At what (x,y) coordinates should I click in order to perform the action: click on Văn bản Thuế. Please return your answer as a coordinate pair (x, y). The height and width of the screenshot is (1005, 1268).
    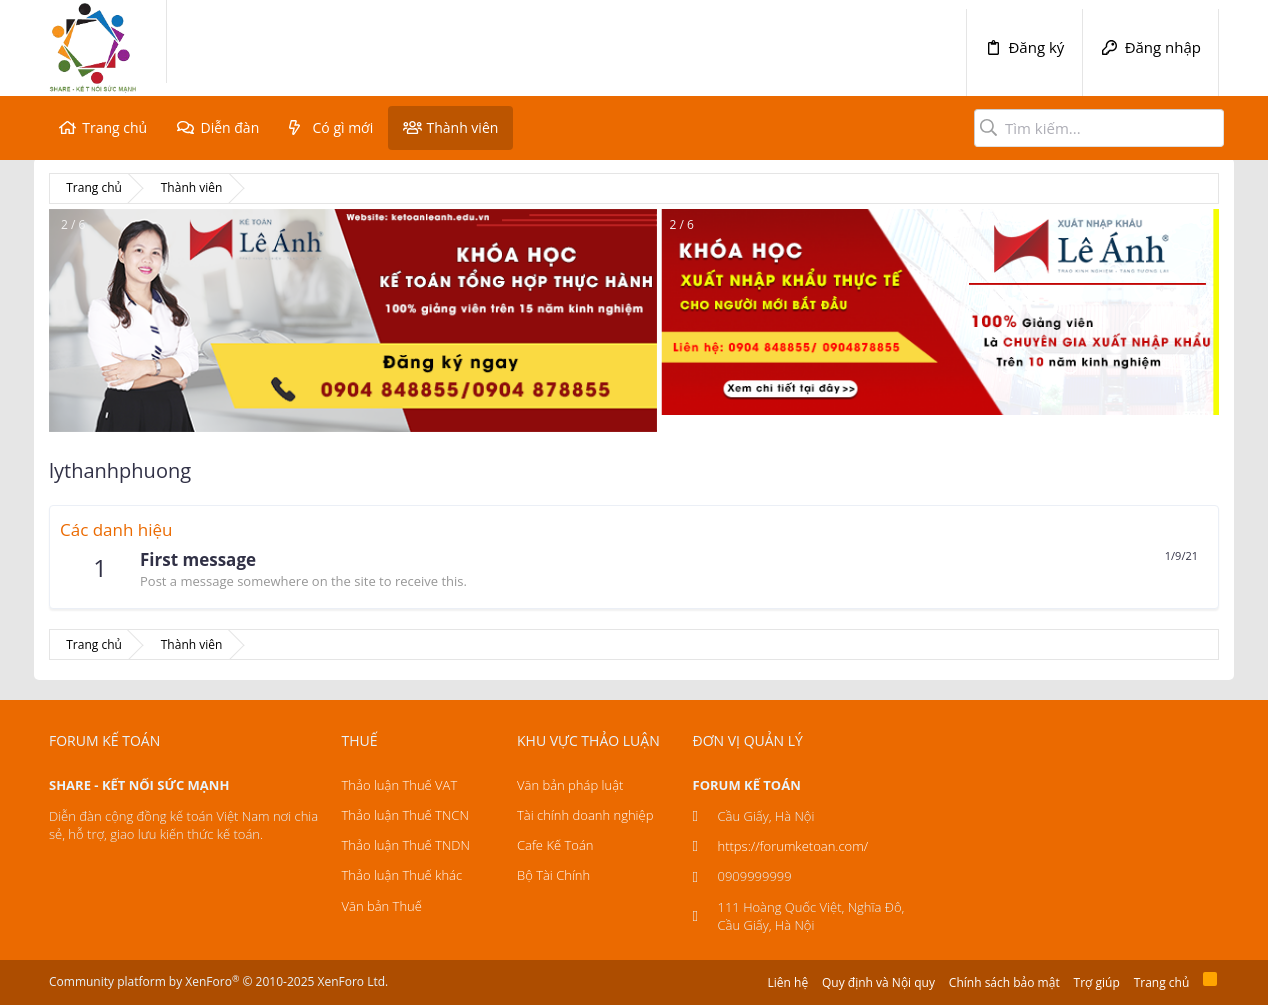
    Looking at the image, I should click on (382, 906).